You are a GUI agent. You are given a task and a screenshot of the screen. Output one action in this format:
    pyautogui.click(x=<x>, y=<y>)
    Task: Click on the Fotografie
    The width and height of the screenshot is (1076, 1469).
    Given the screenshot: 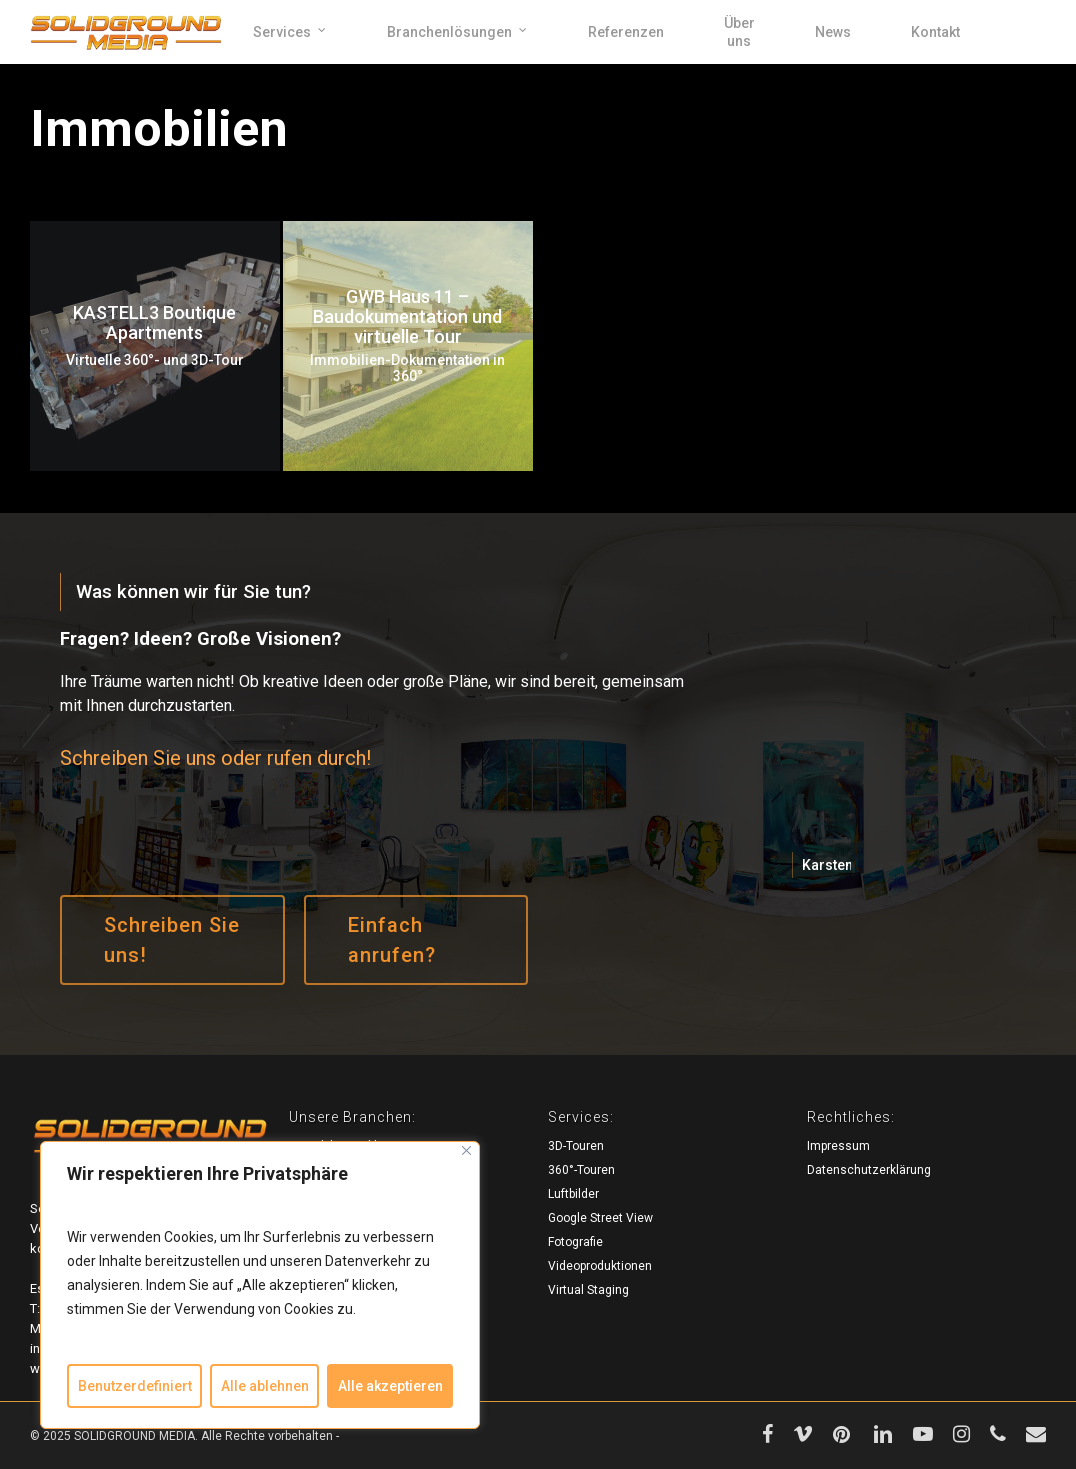 What is the action you would take?
    pyautogui.click(x=575, y=1242)
    